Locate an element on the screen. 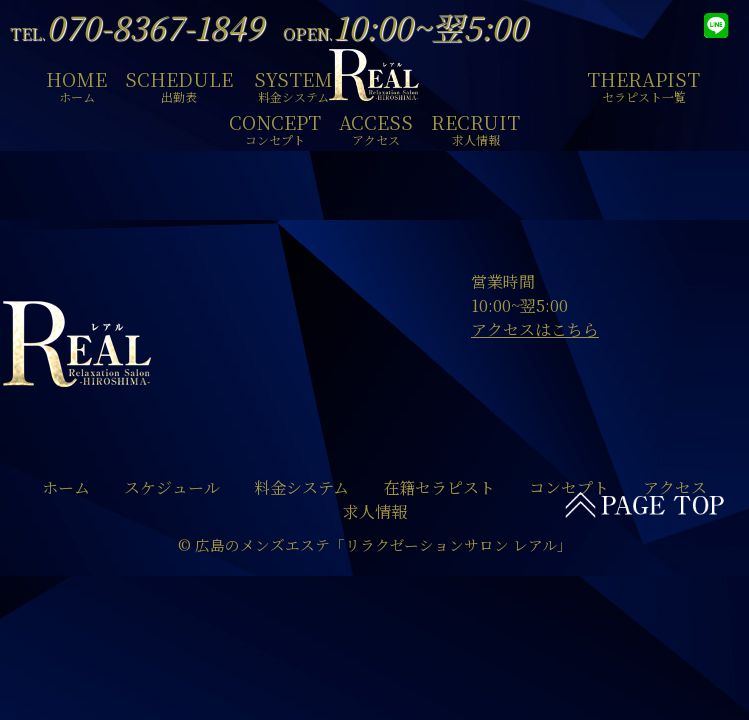 This screenshot has height=720, width=749. HOME is located at coordinates (76, 83).